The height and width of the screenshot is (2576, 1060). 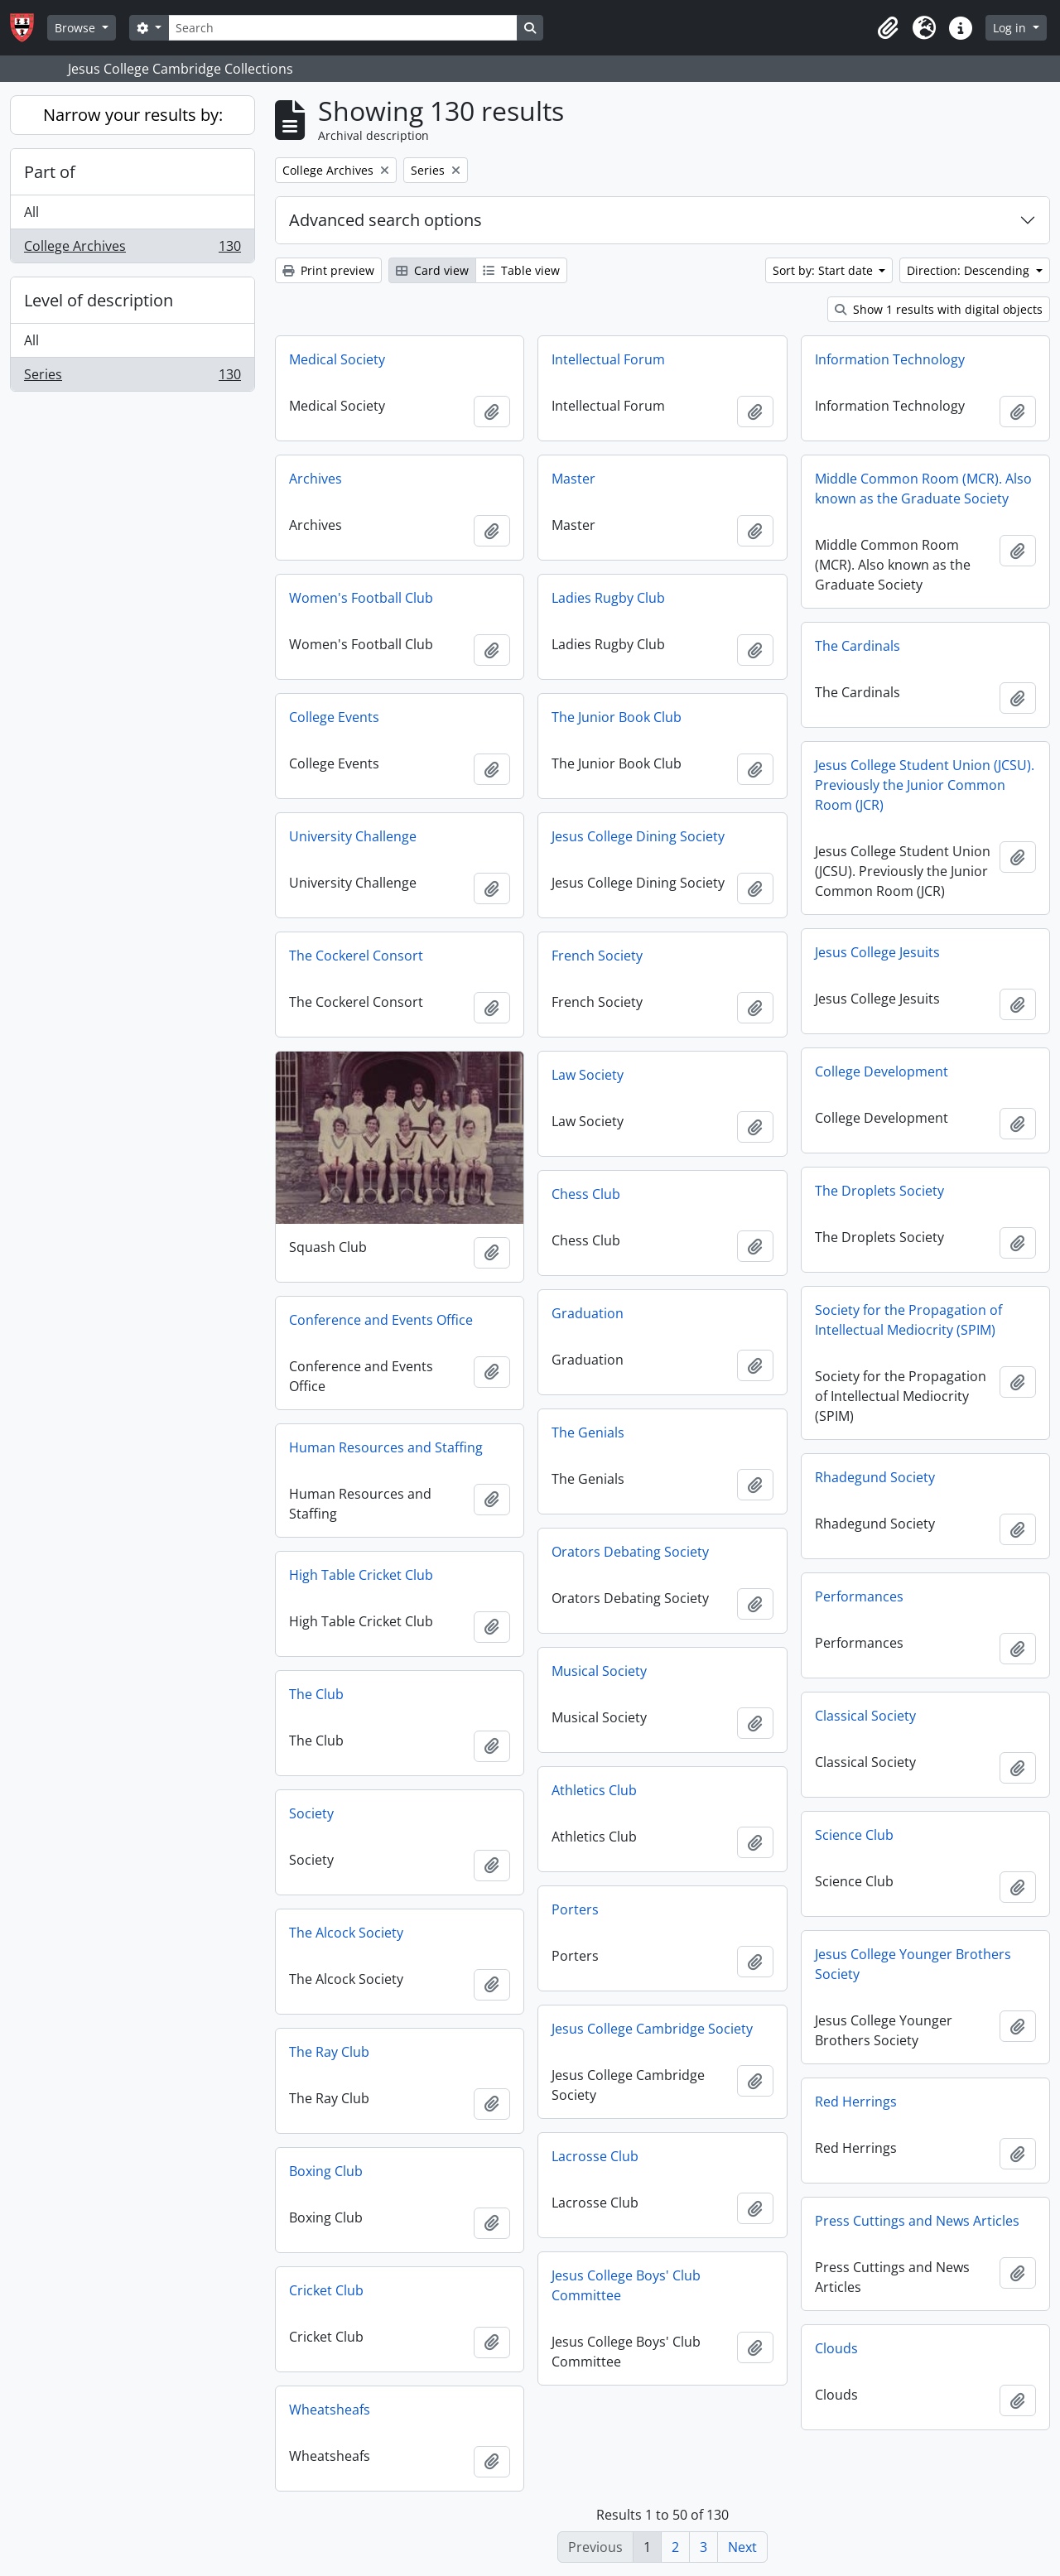 I want to click on The Alcock Society, so click(x=346, y=1933).